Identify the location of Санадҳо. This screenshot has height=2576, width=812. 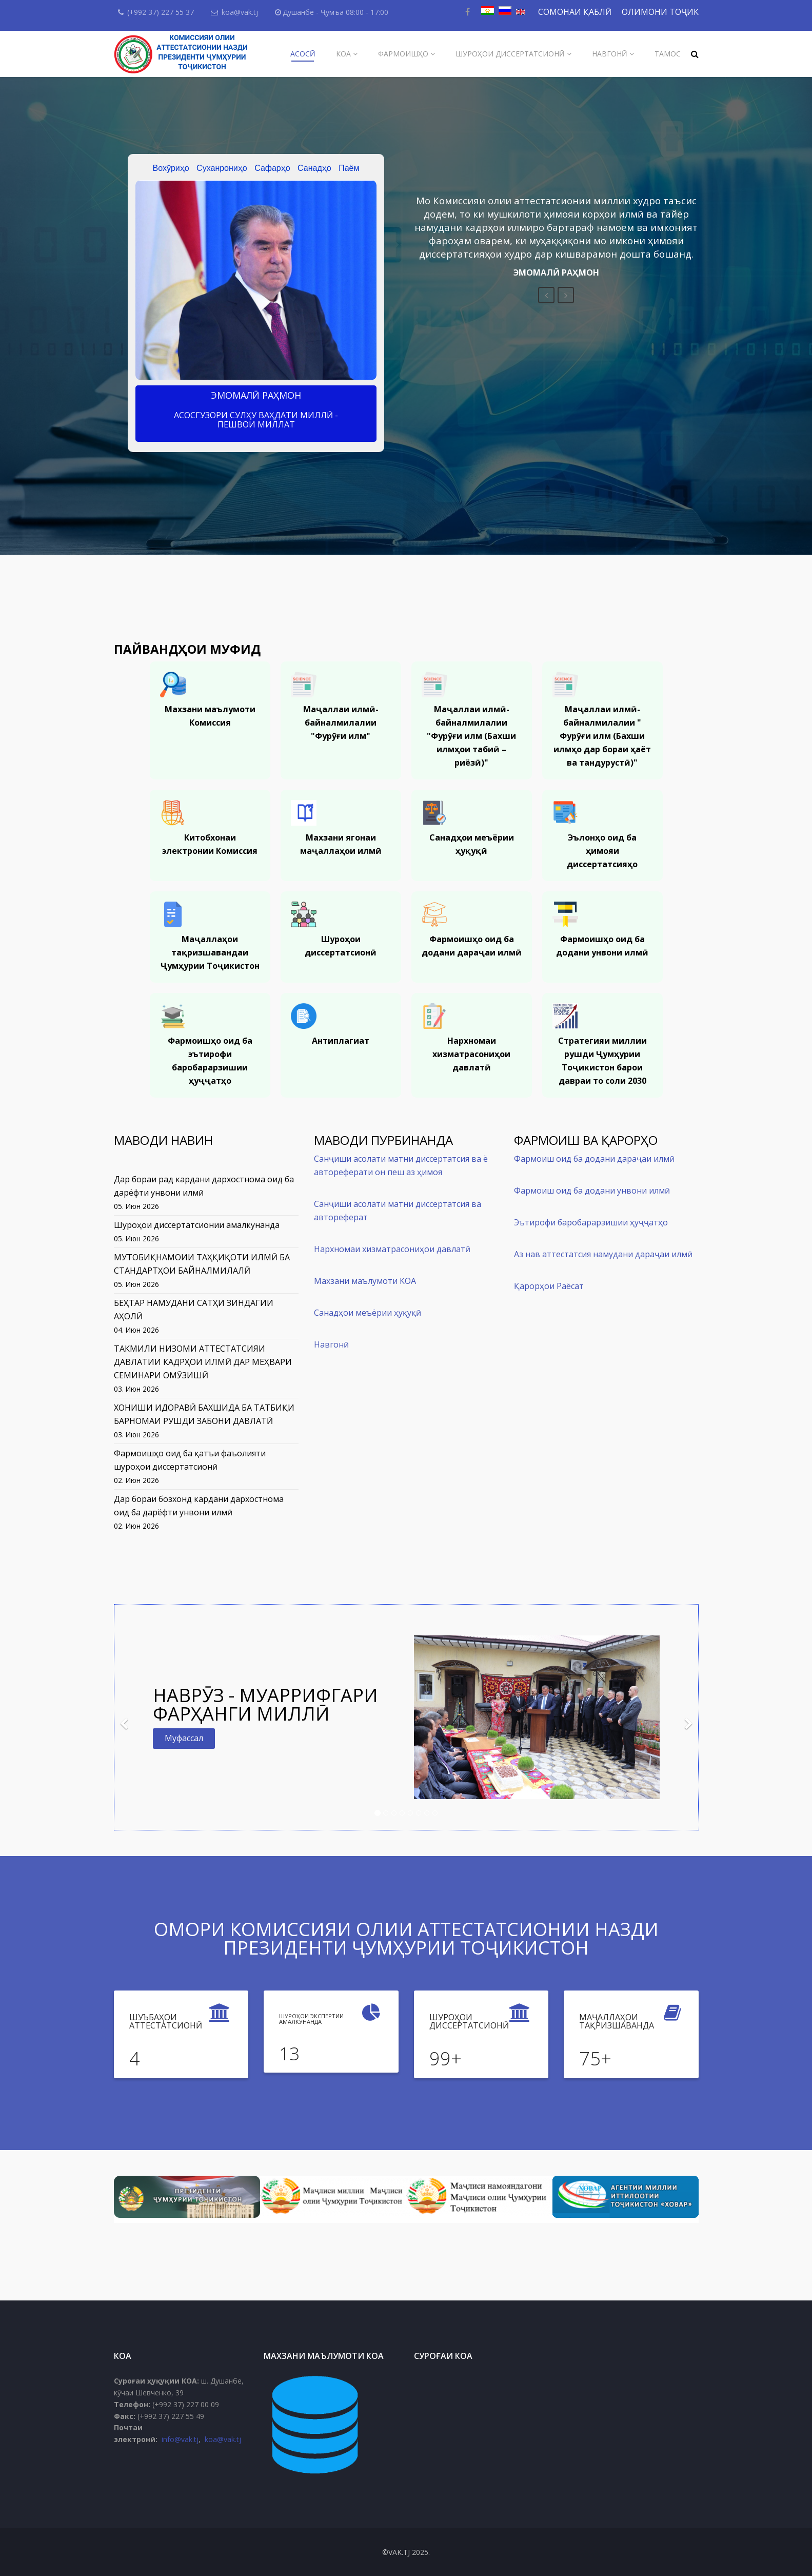
(314, 168).